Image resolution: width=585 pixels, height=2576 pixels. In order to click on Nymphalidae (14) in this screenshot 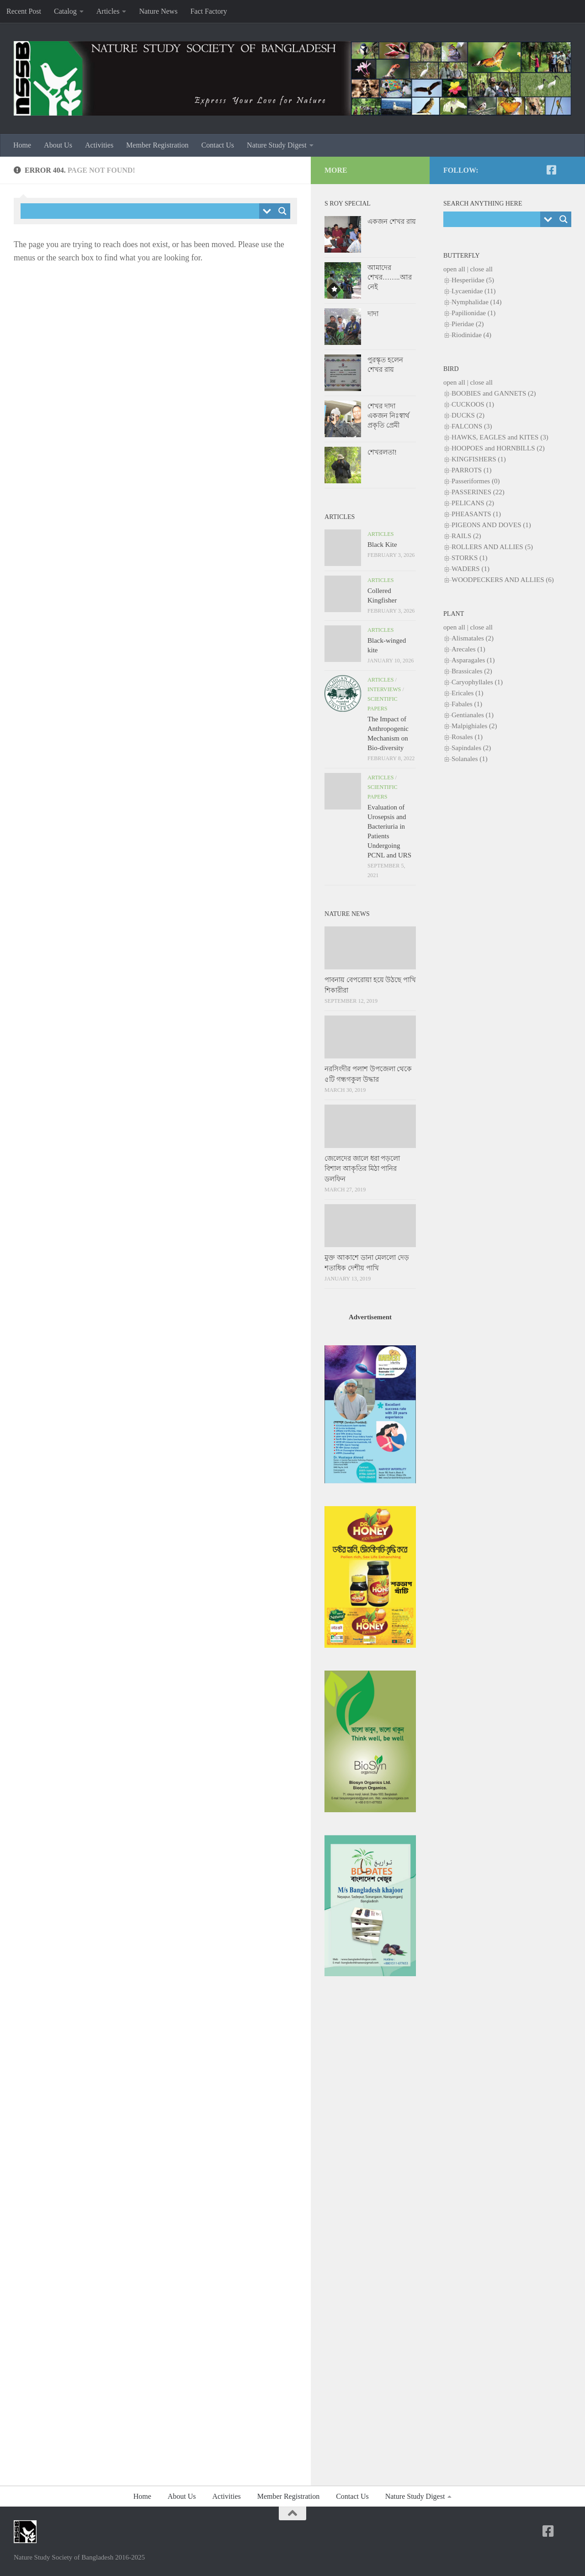, I will do `click(477, 302)`.